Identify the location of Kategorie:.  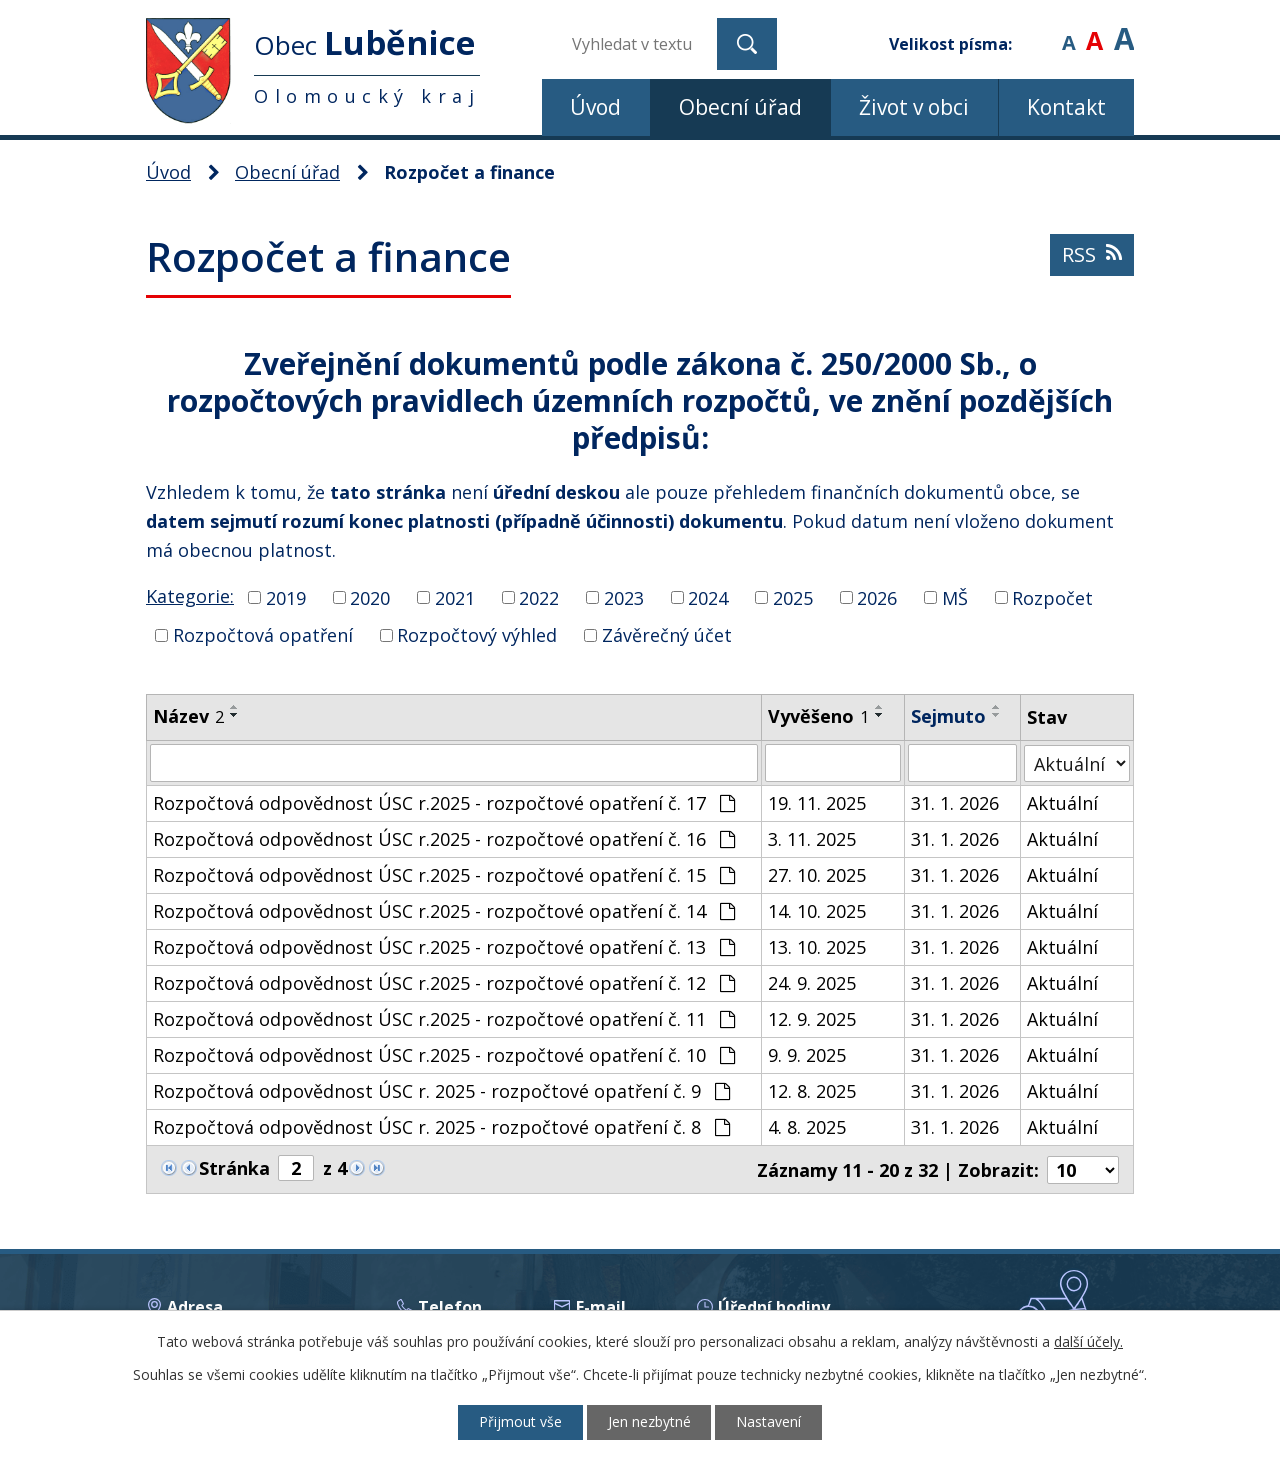
(190, 596).